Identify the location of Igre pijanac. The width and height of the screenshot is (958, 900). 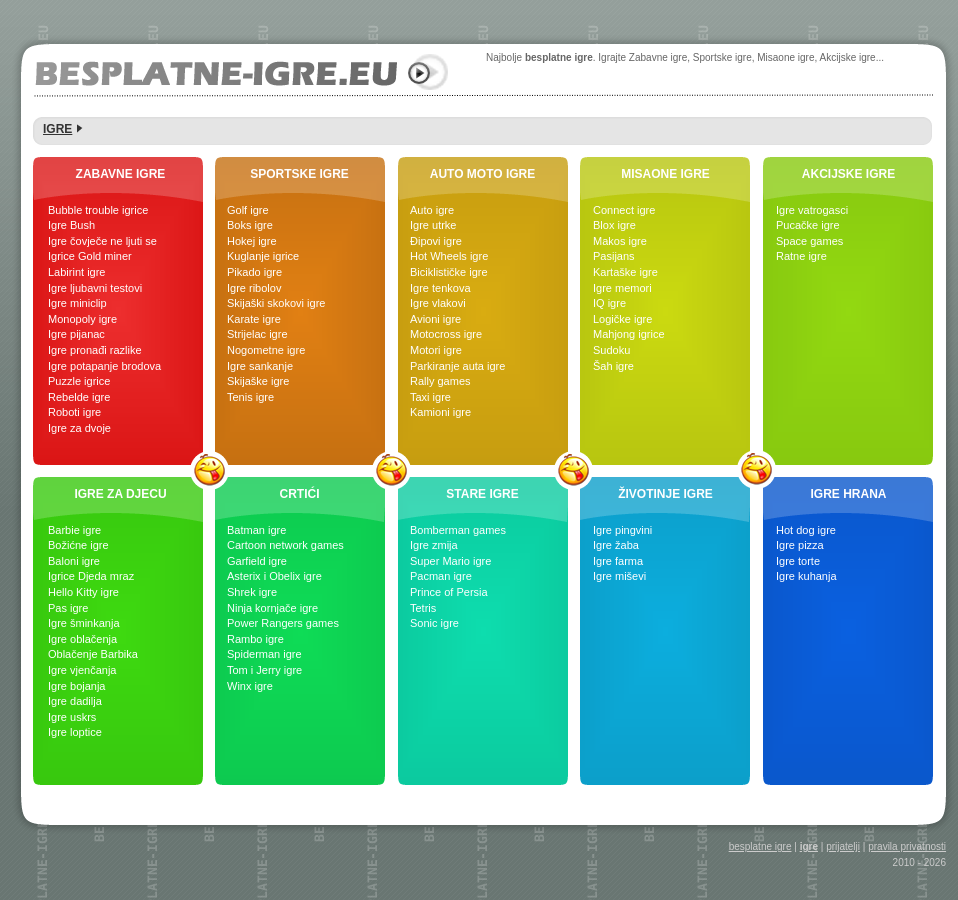
(76, 334).